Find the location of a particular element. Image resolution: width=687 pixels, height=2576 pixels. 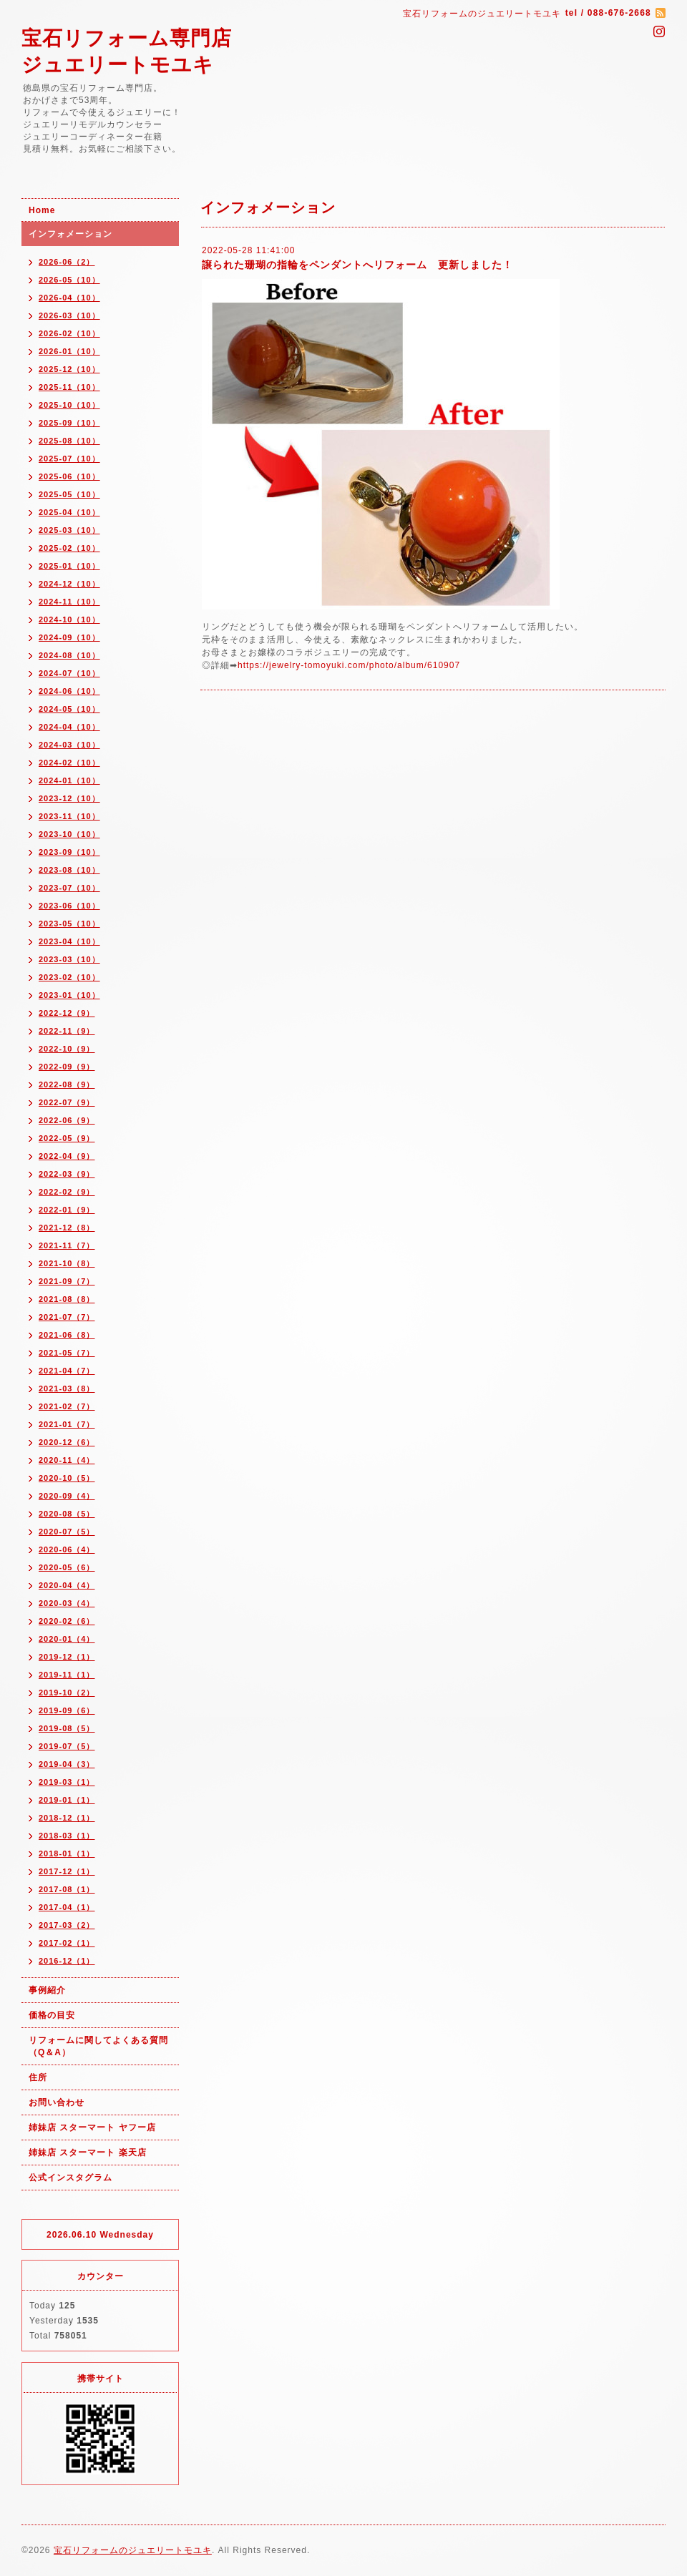

2019-10（2） is located at coordinates (67, 1692).